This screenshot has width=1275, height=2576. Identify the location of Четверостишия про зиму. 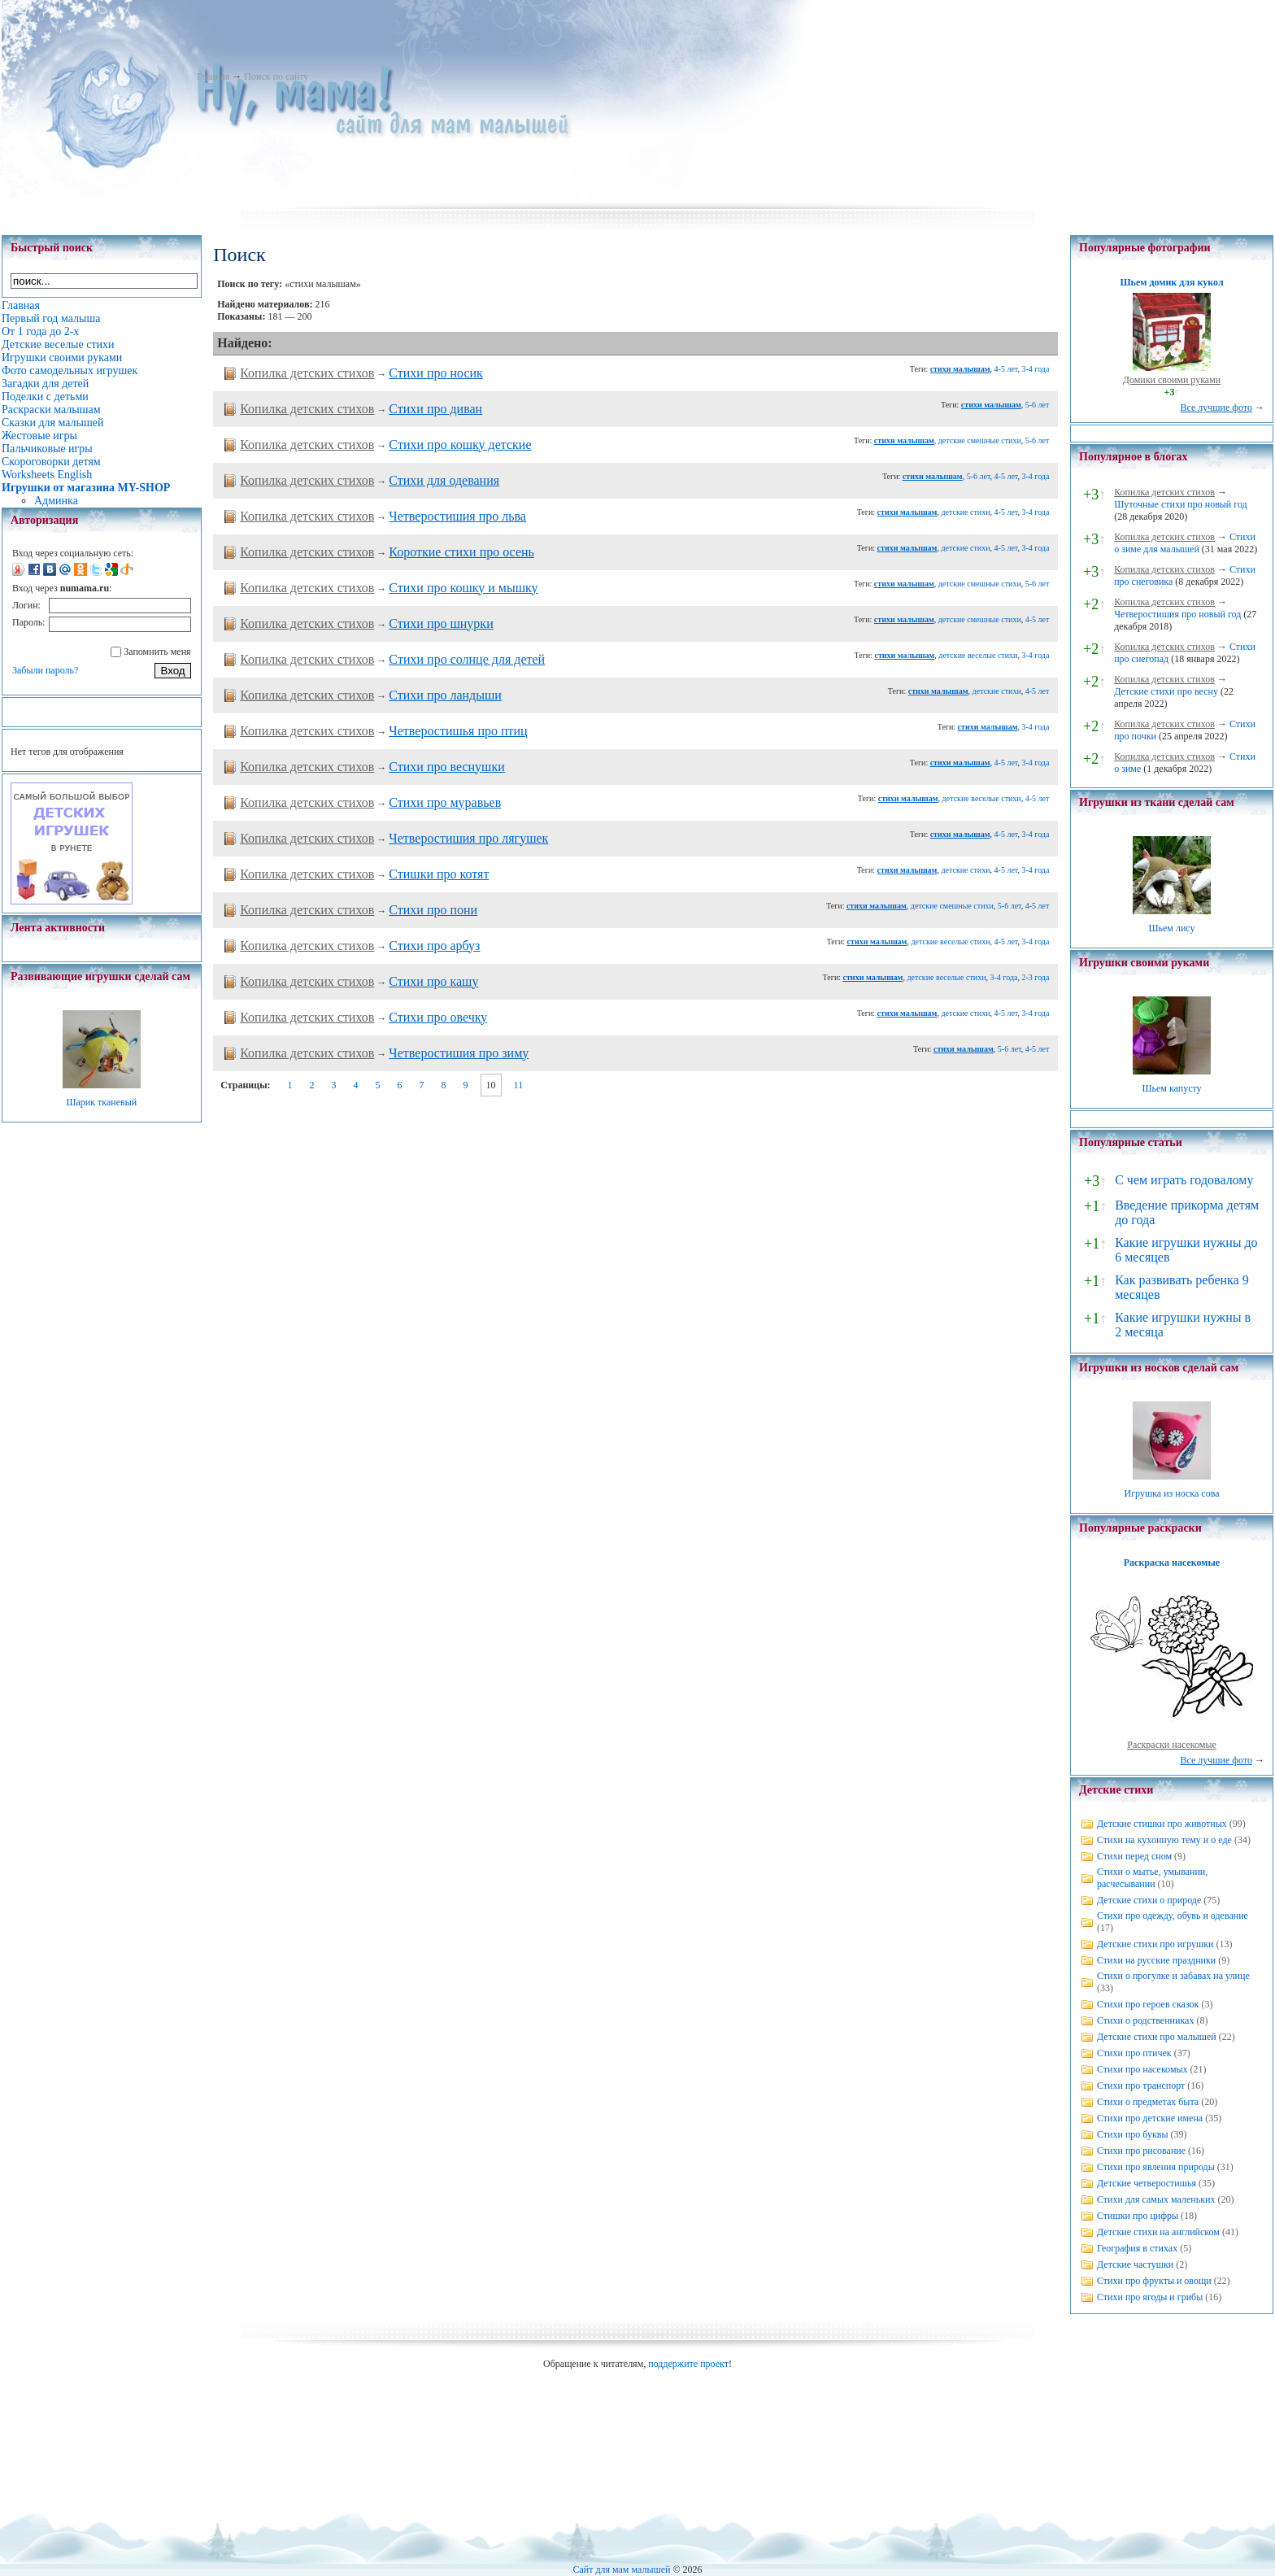
(459, 1053).